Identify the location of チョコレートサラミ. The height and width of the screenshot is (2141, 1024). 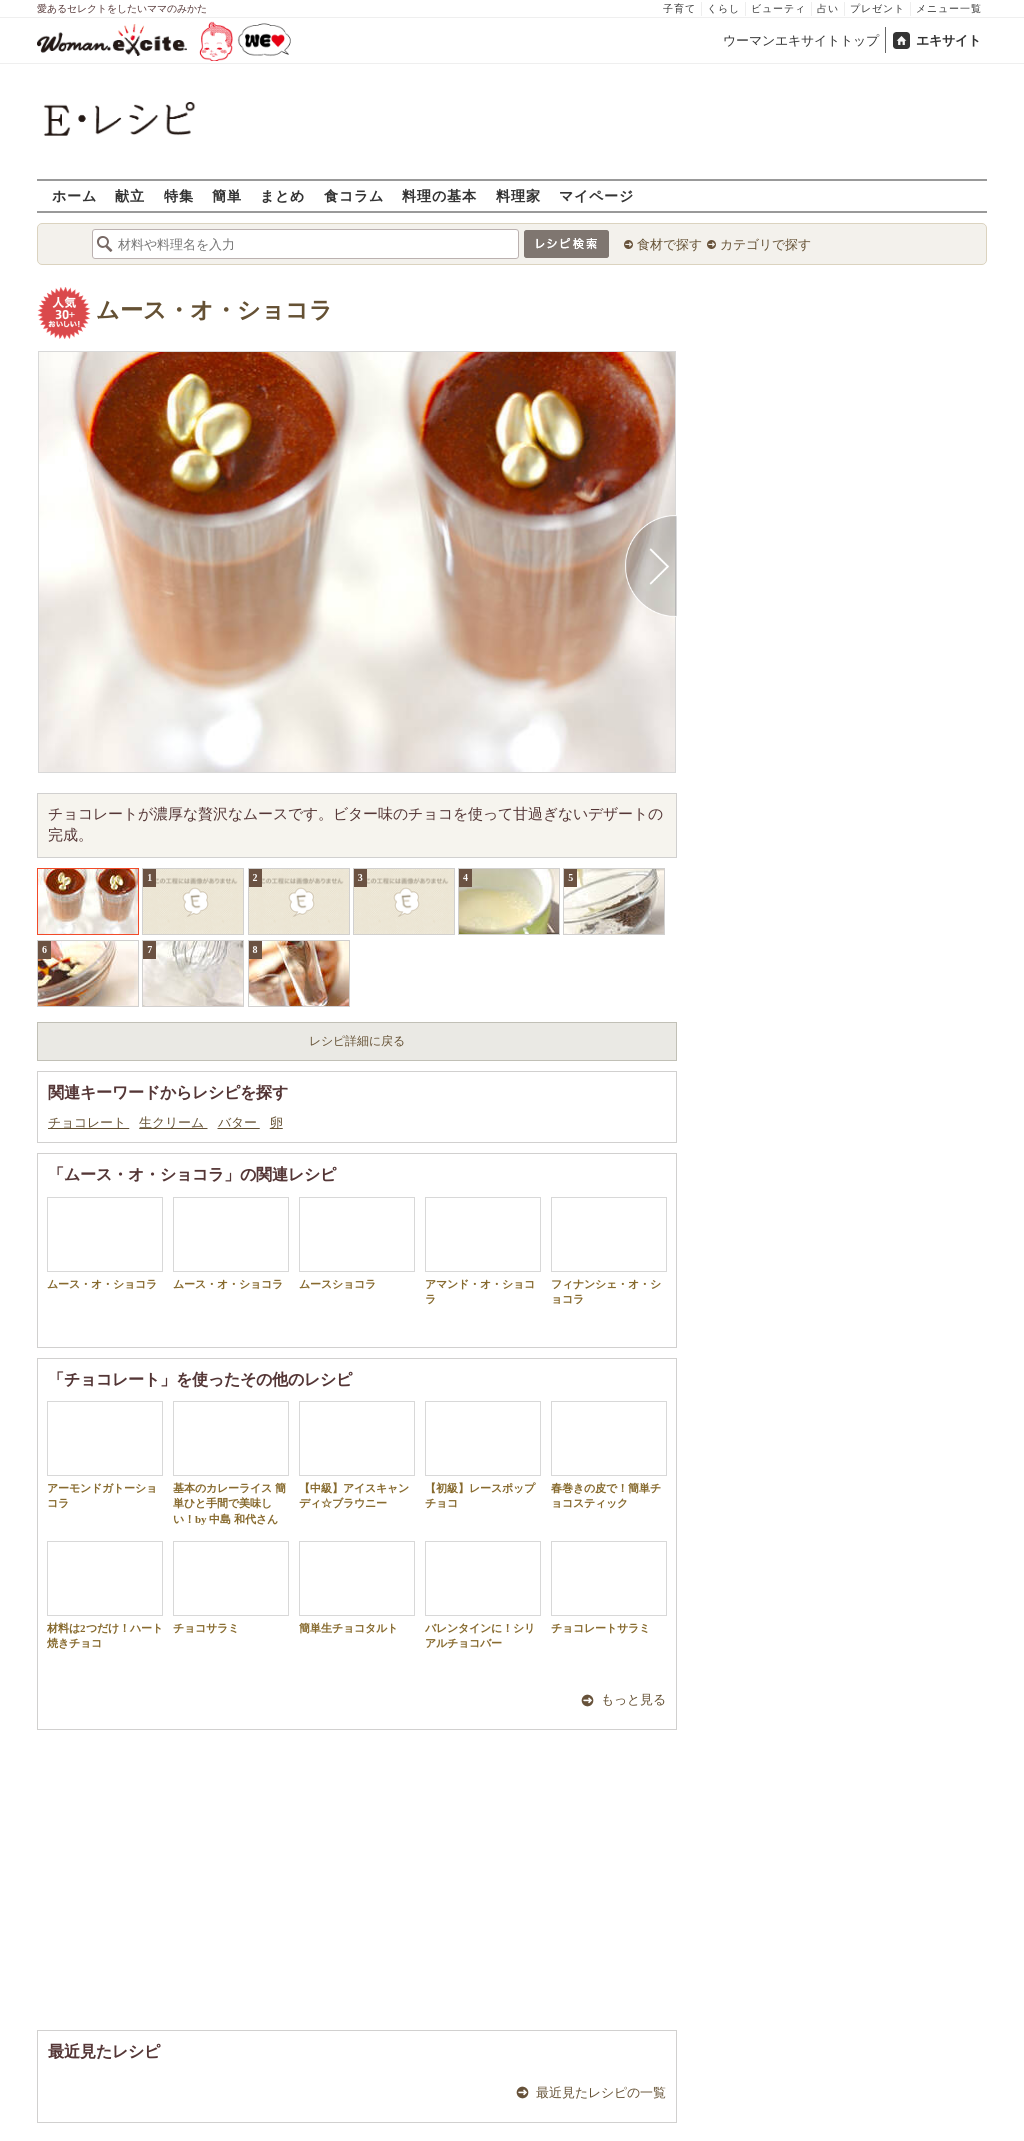
(609, 1587).